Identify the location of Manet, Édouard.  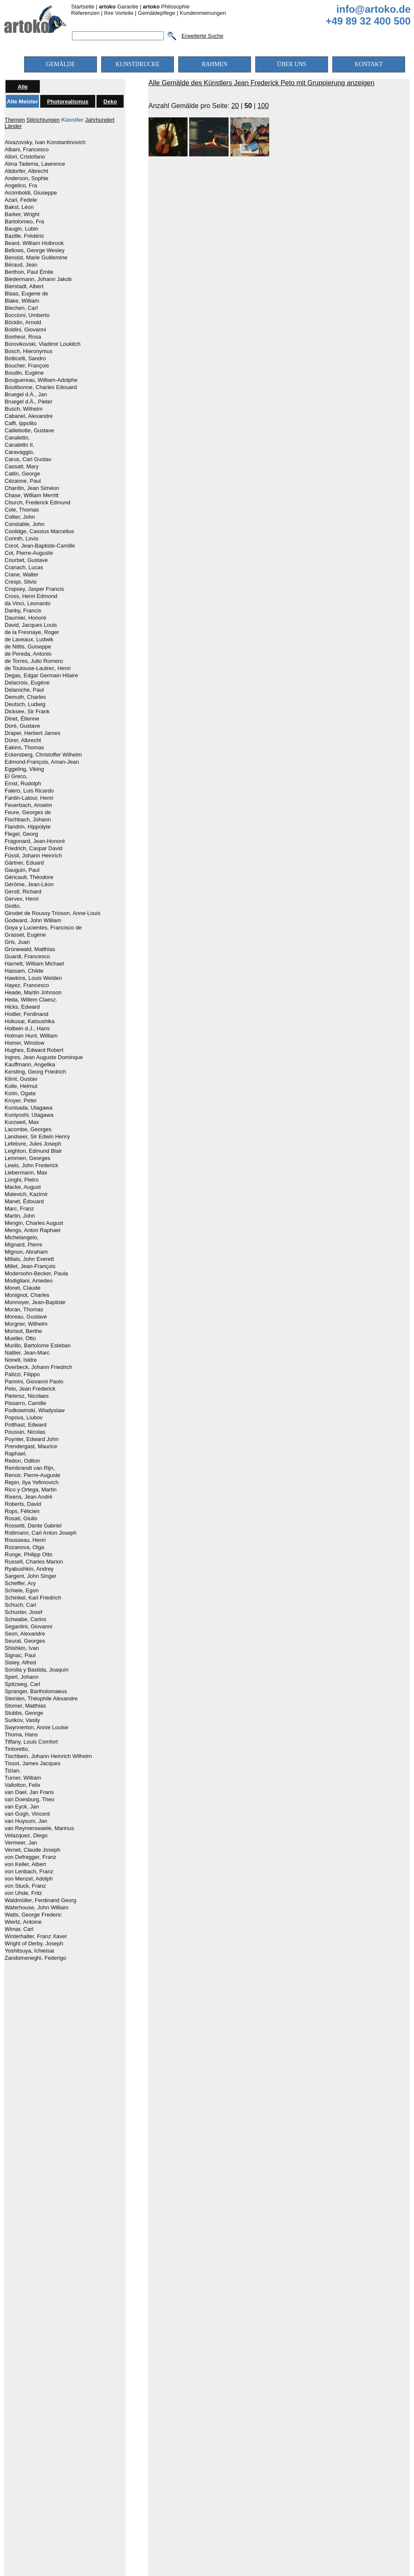
(24, 1201).